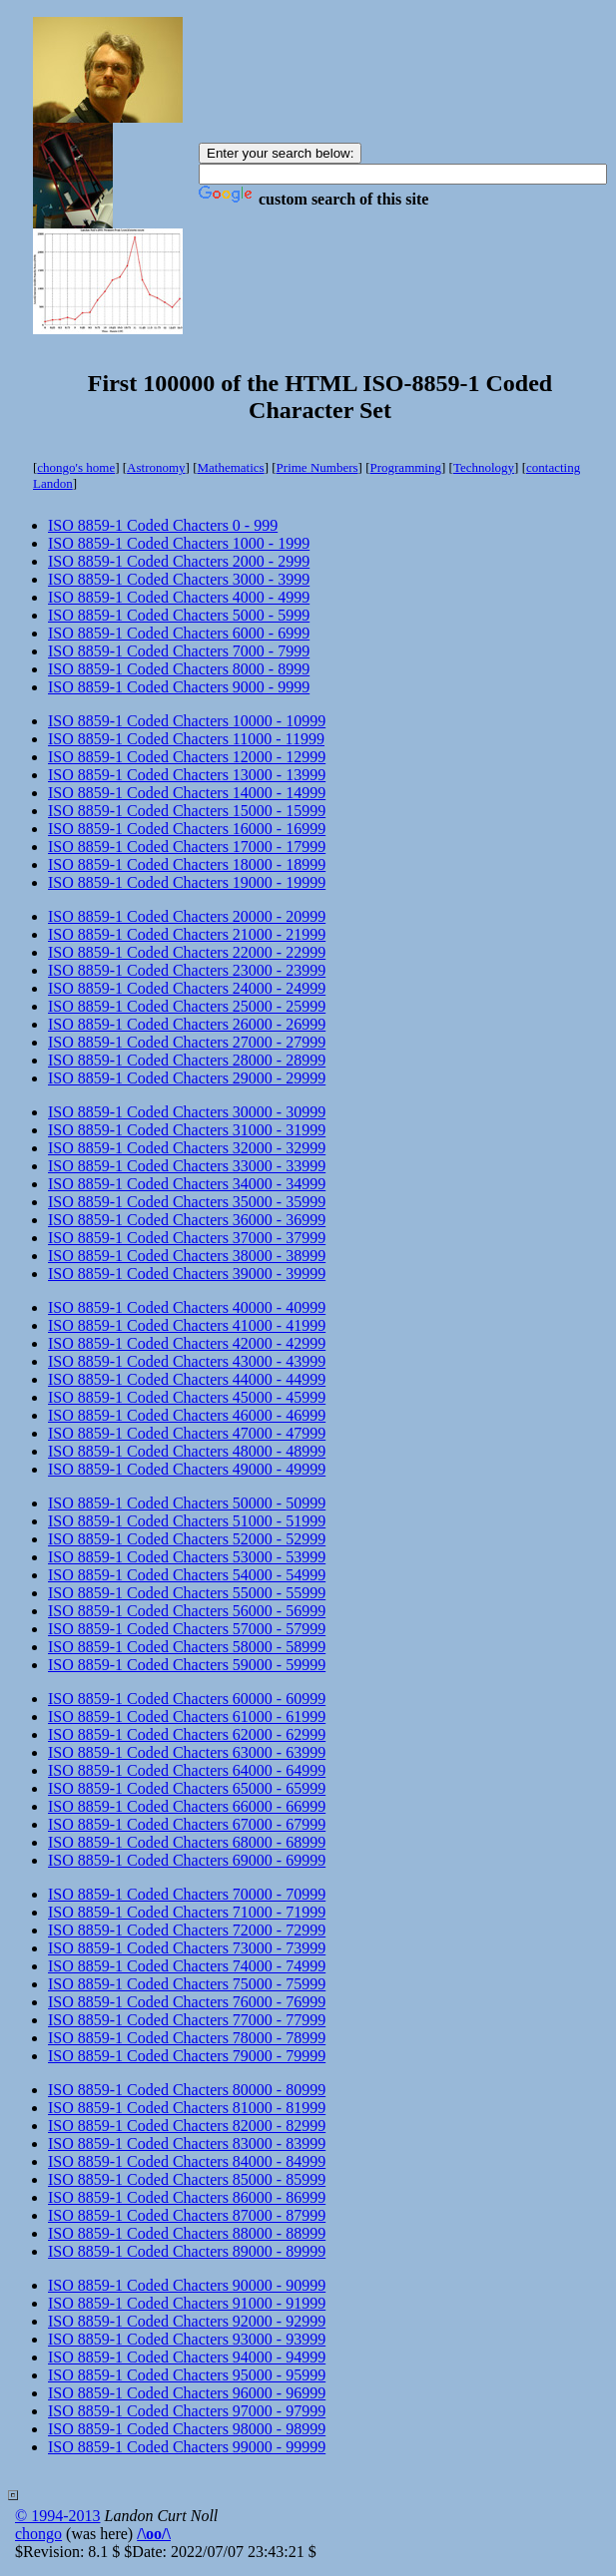  I want to click on ISO 8859-1 Coded Chacters 41000 - 41999, so click(186, 1325).